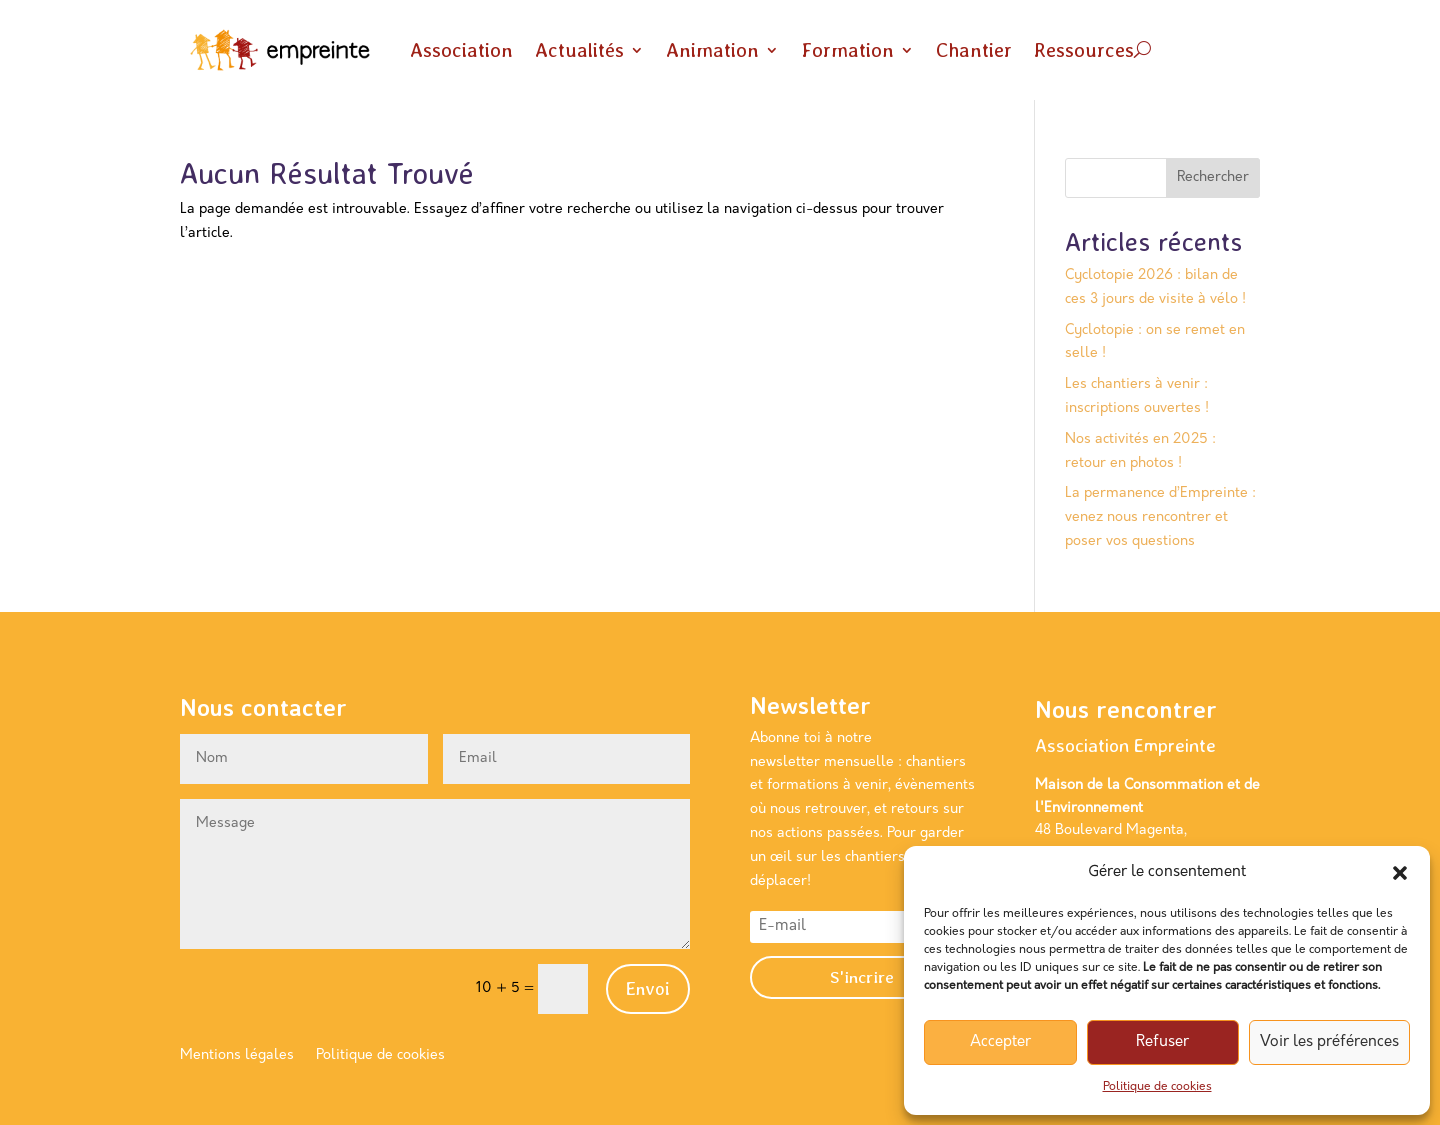 This screenshot has width=1440, height=1125. What do you see at coordinates (1000, 1042) in the screenshot?
I see `Accepter` at bounding box center [1000, 1042].